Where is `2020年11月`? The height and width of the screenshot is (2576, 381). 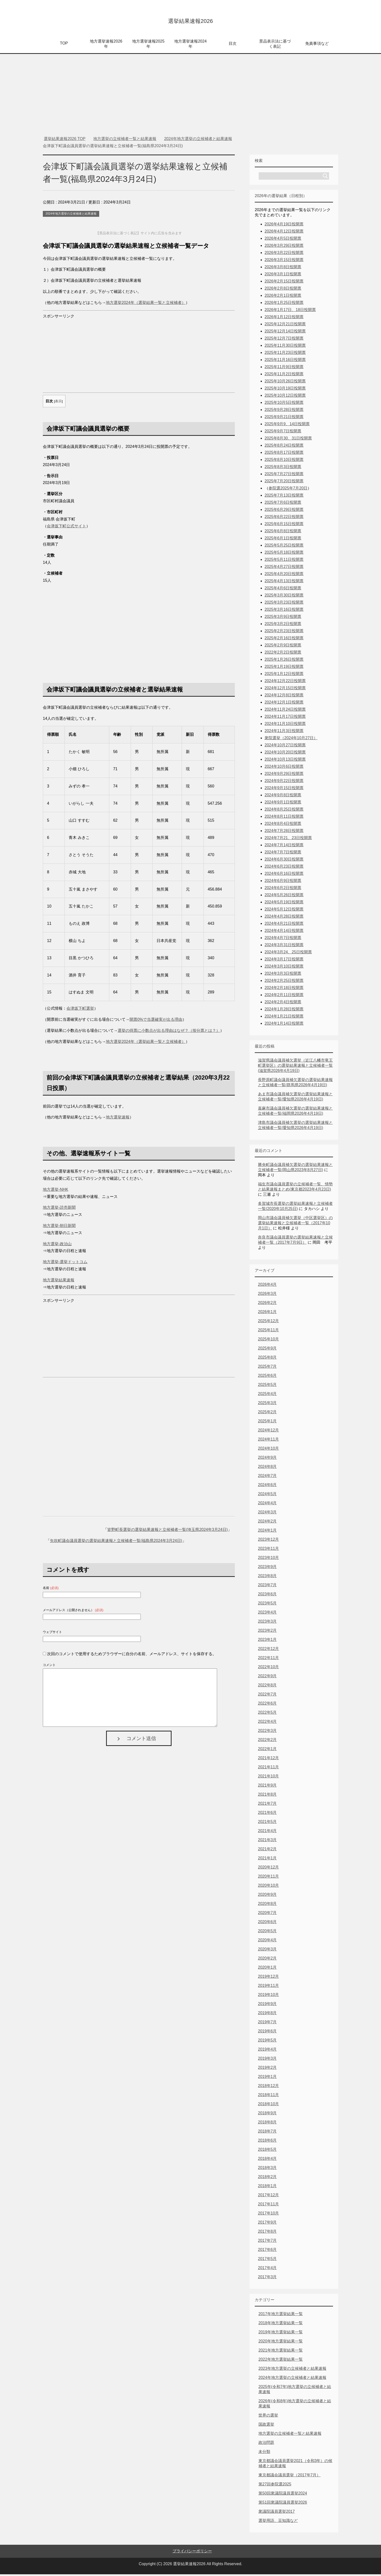 2020年11月 is located at coordinates (268, 1878).